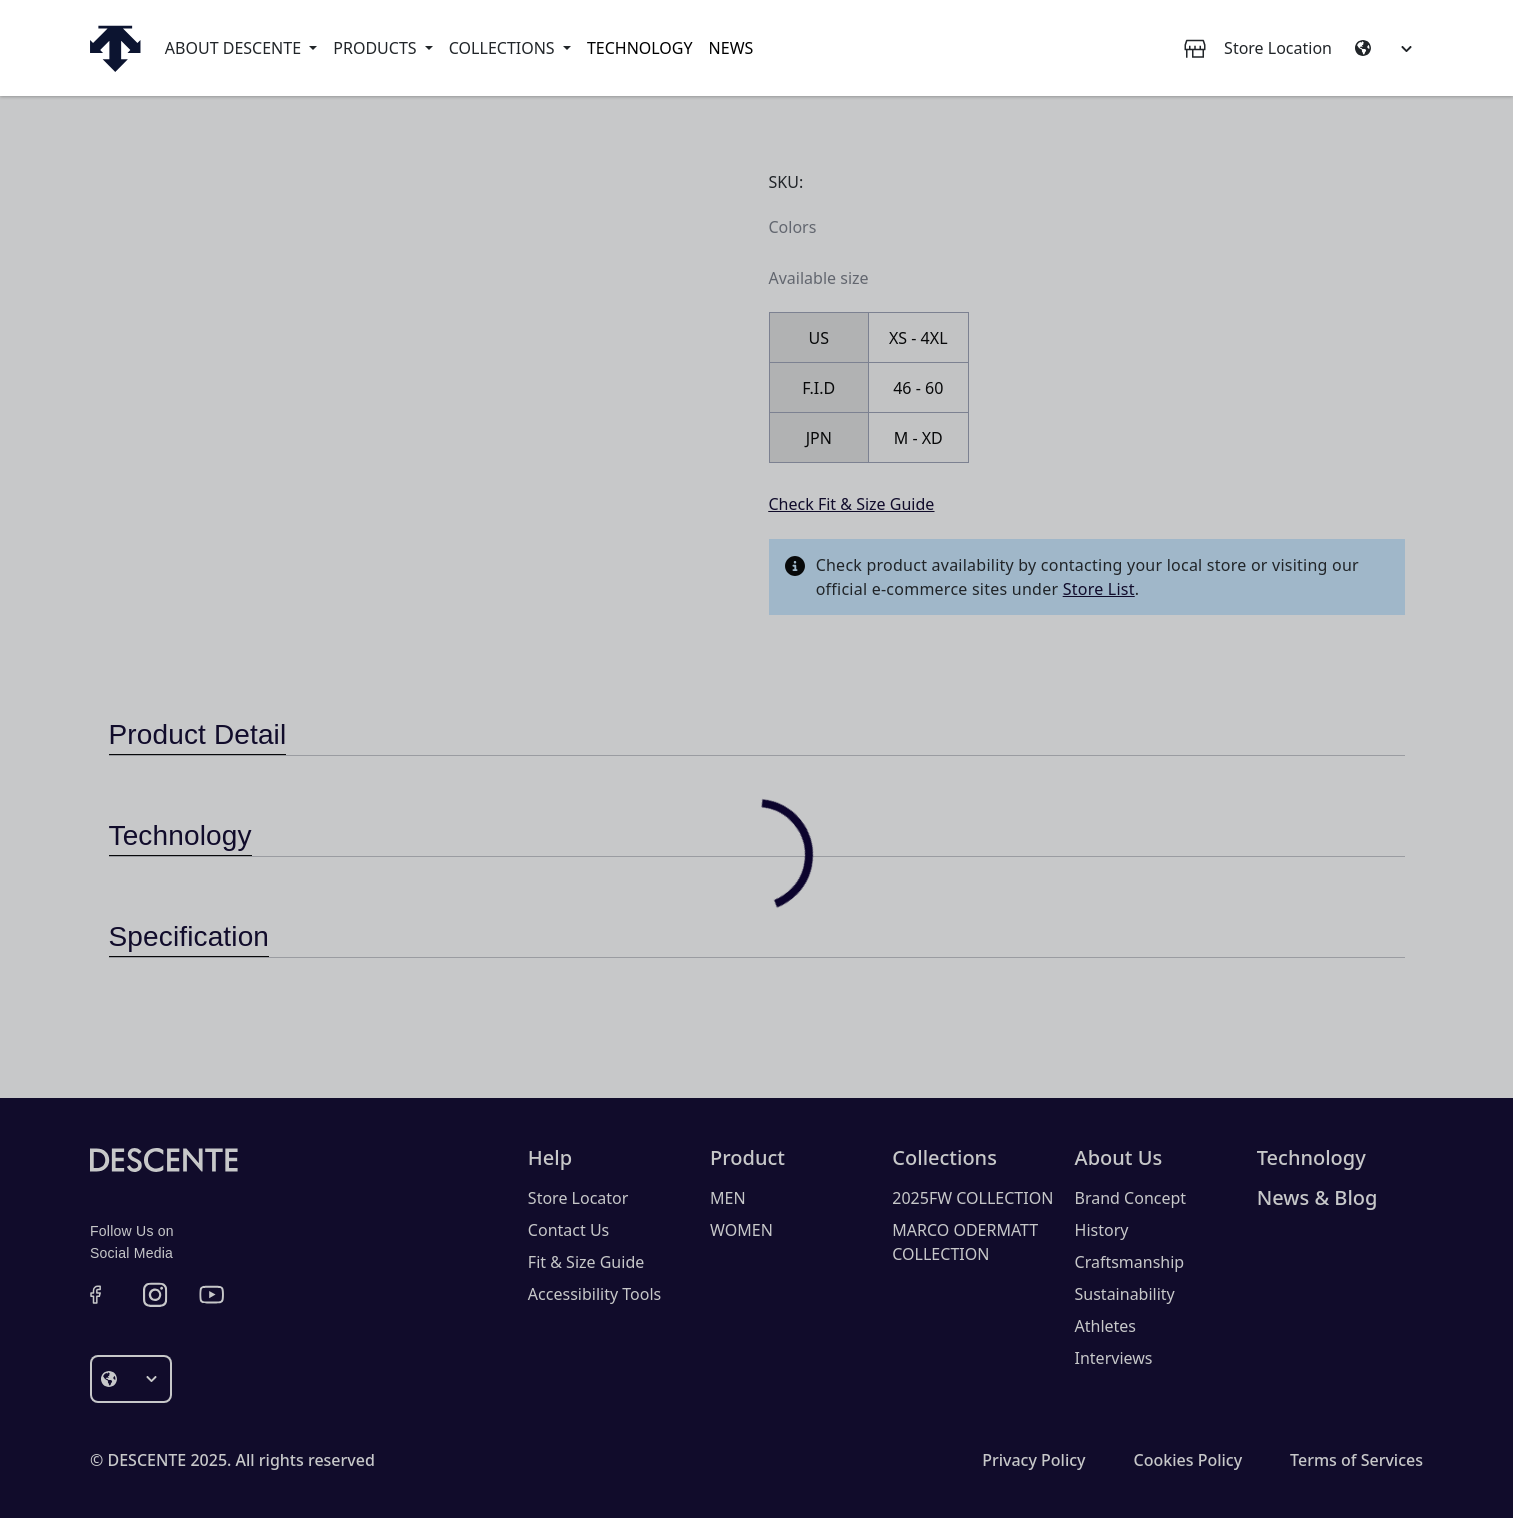 The width and height of the screenshot is (1513, 1518). What do you see at coordinates (376, 48) in the screenshot?
I see `Products [button]` at bounding box center [376, 48].